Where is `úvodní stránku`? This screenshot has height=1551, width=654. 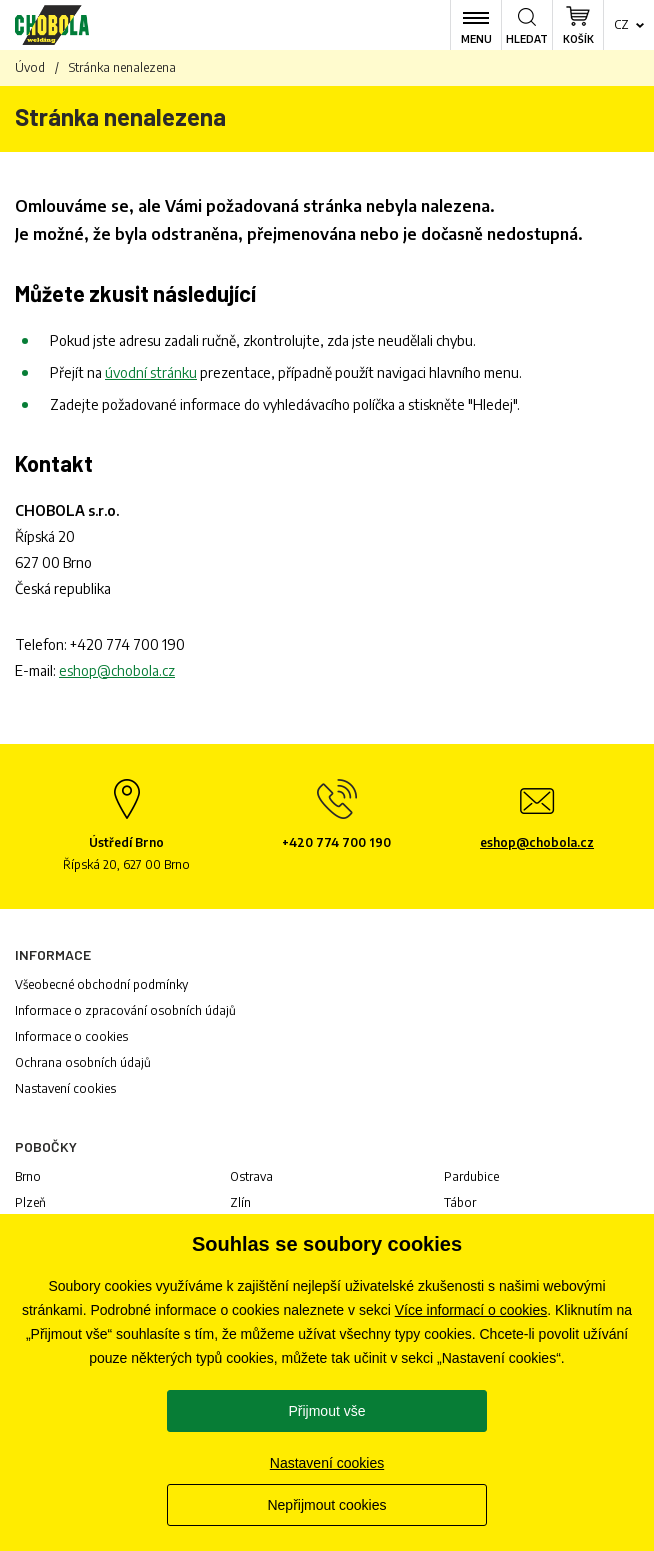
úvodní stránku is located at coordinates (151, 372).